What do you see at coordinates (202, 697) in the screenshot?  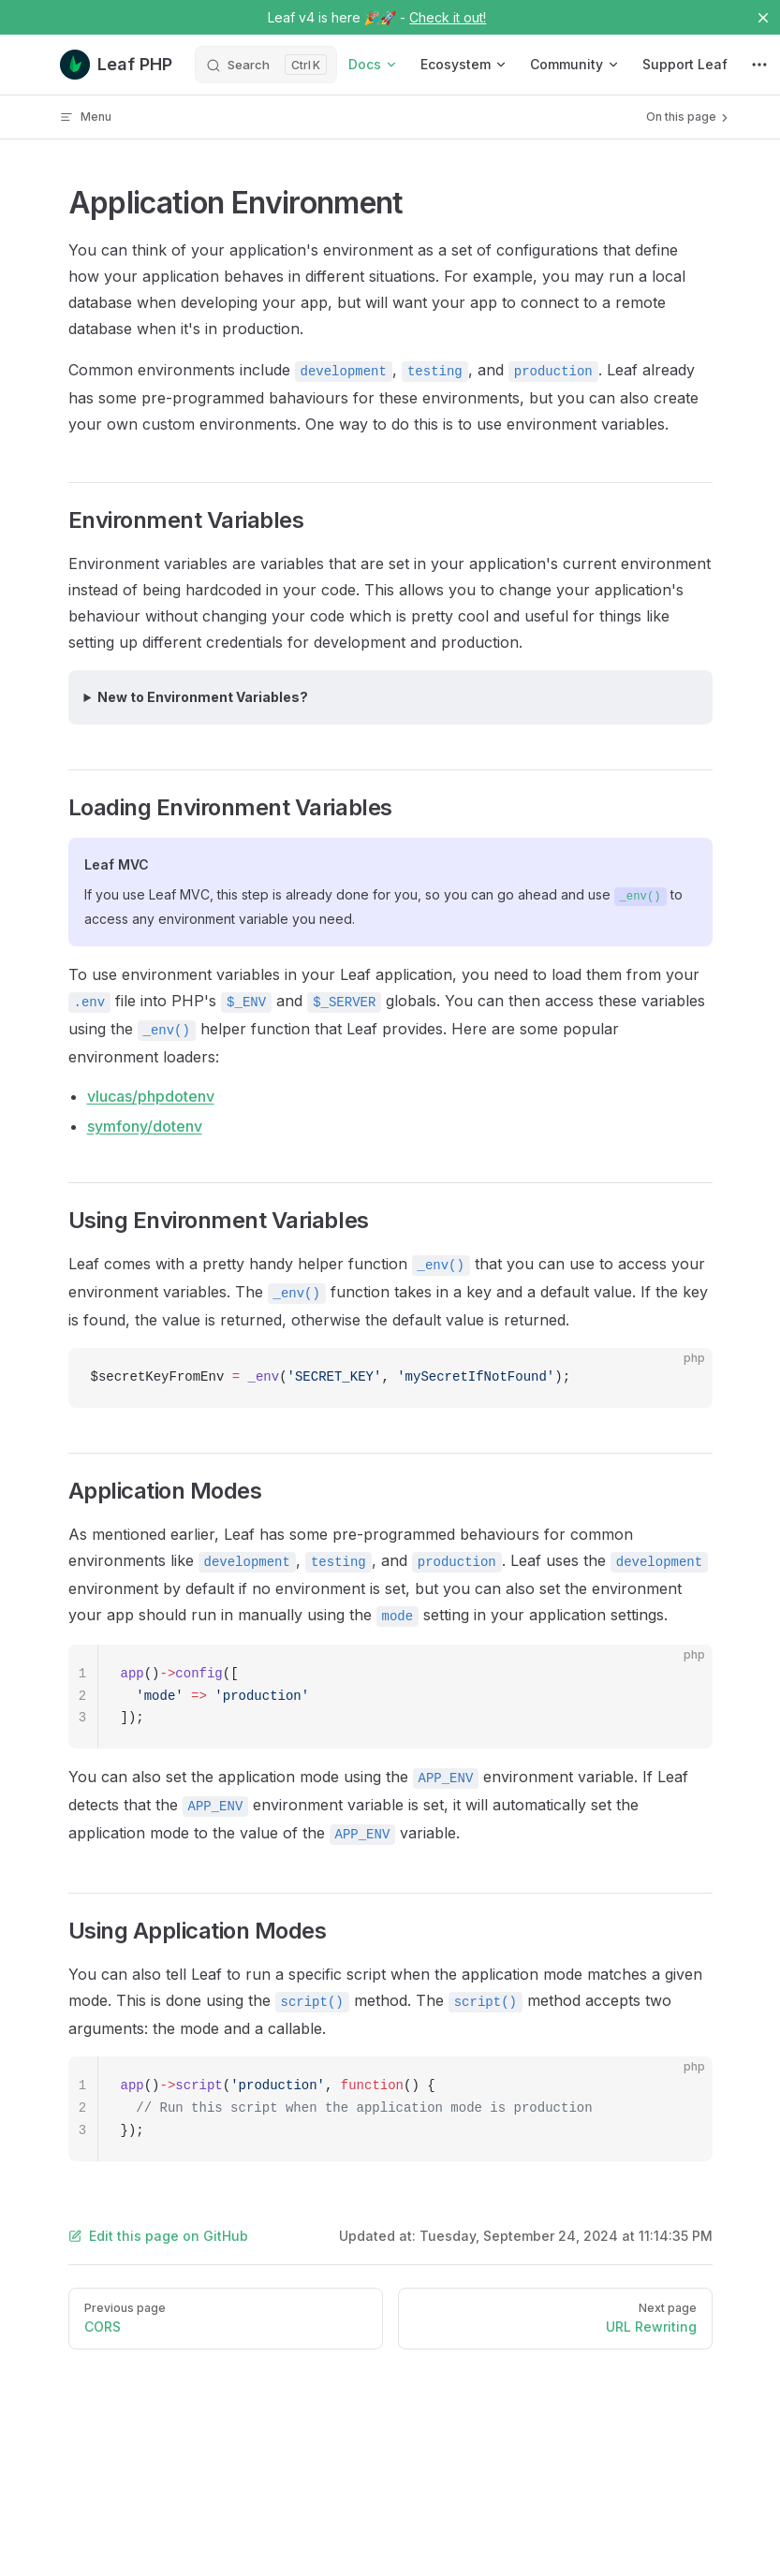 I see `New to Environment Variables?` at bounding box center [202, 697].